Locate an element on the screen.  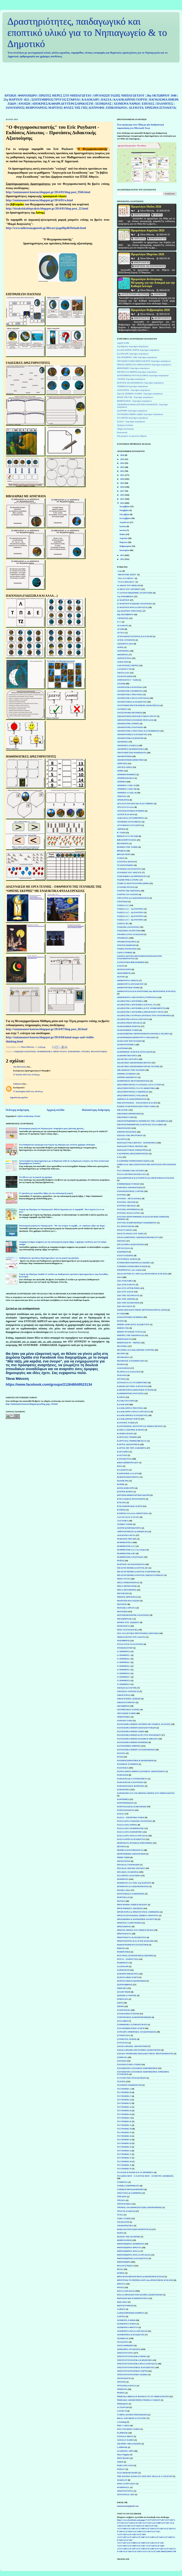
ΧΡΟΝΟΛΟΓΙΟ is located at coordinates (124, 2378).